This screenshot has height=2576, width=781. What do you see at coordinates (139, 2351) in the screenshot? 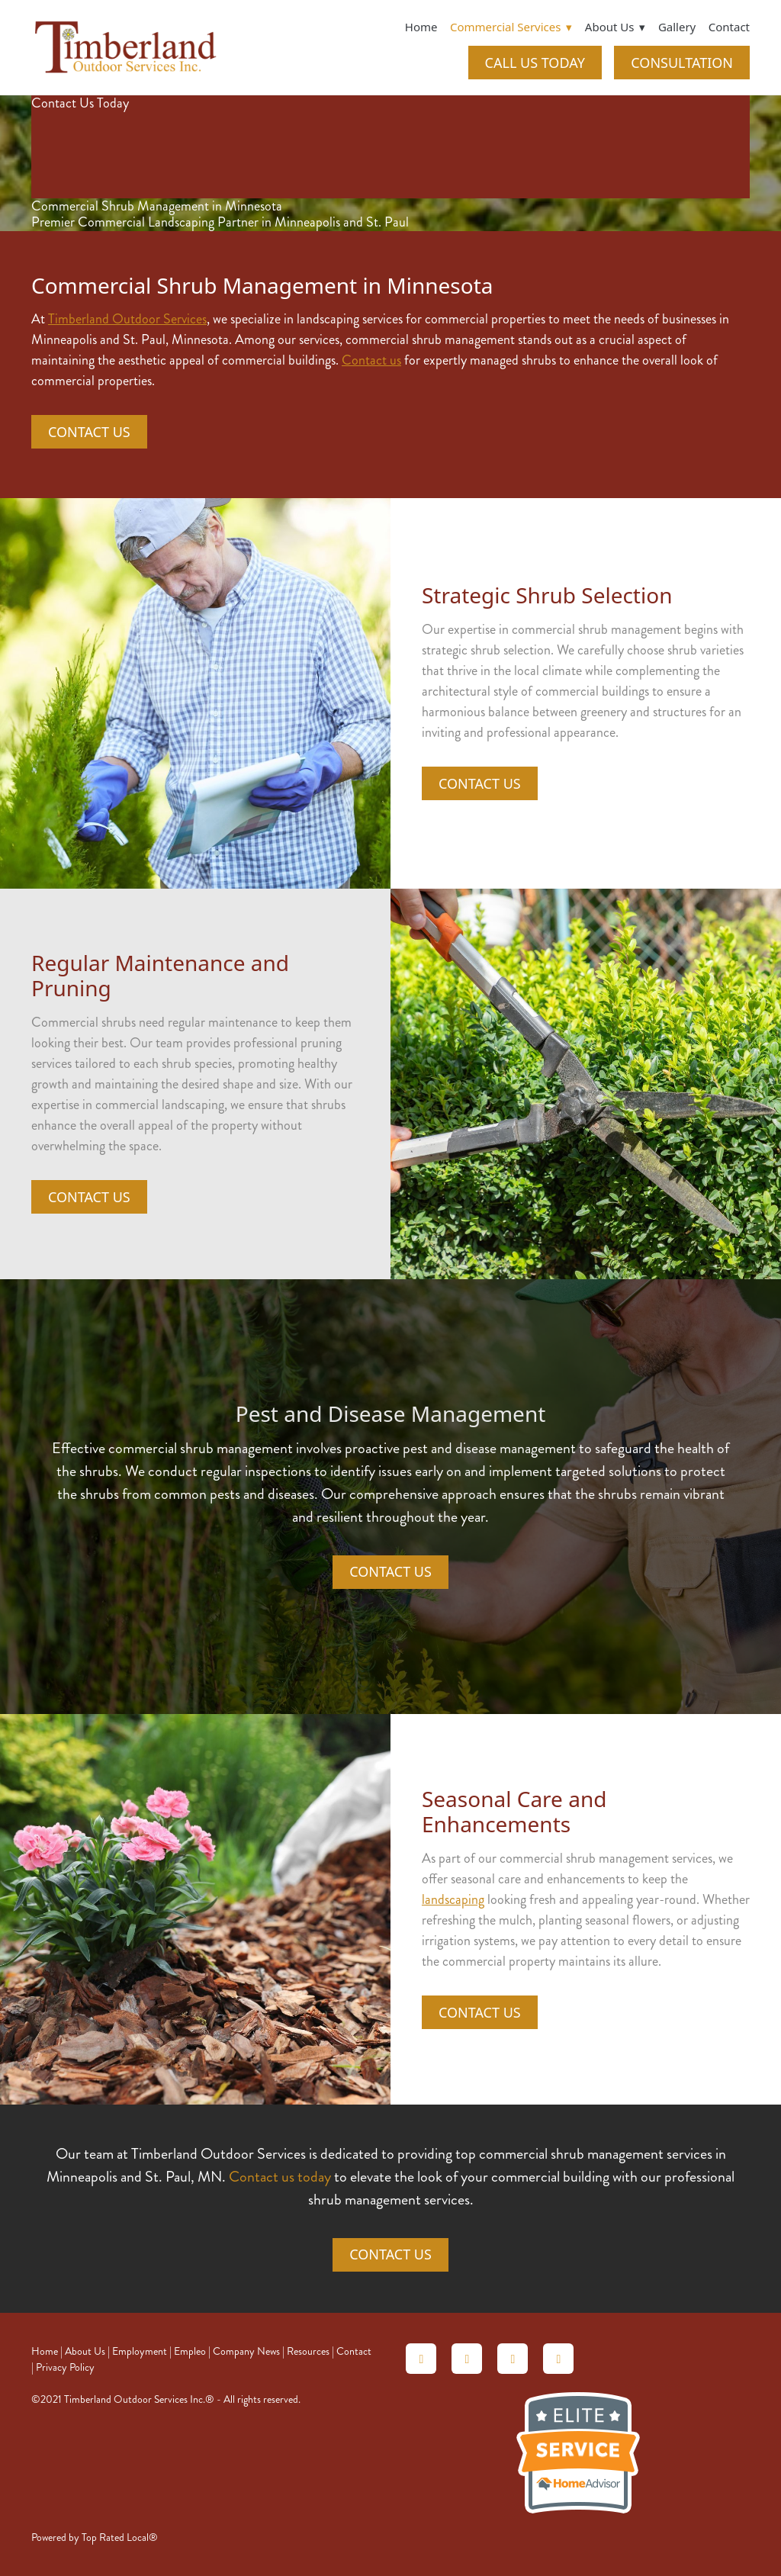
I see `Employment` at bounding box center [139, 2351].